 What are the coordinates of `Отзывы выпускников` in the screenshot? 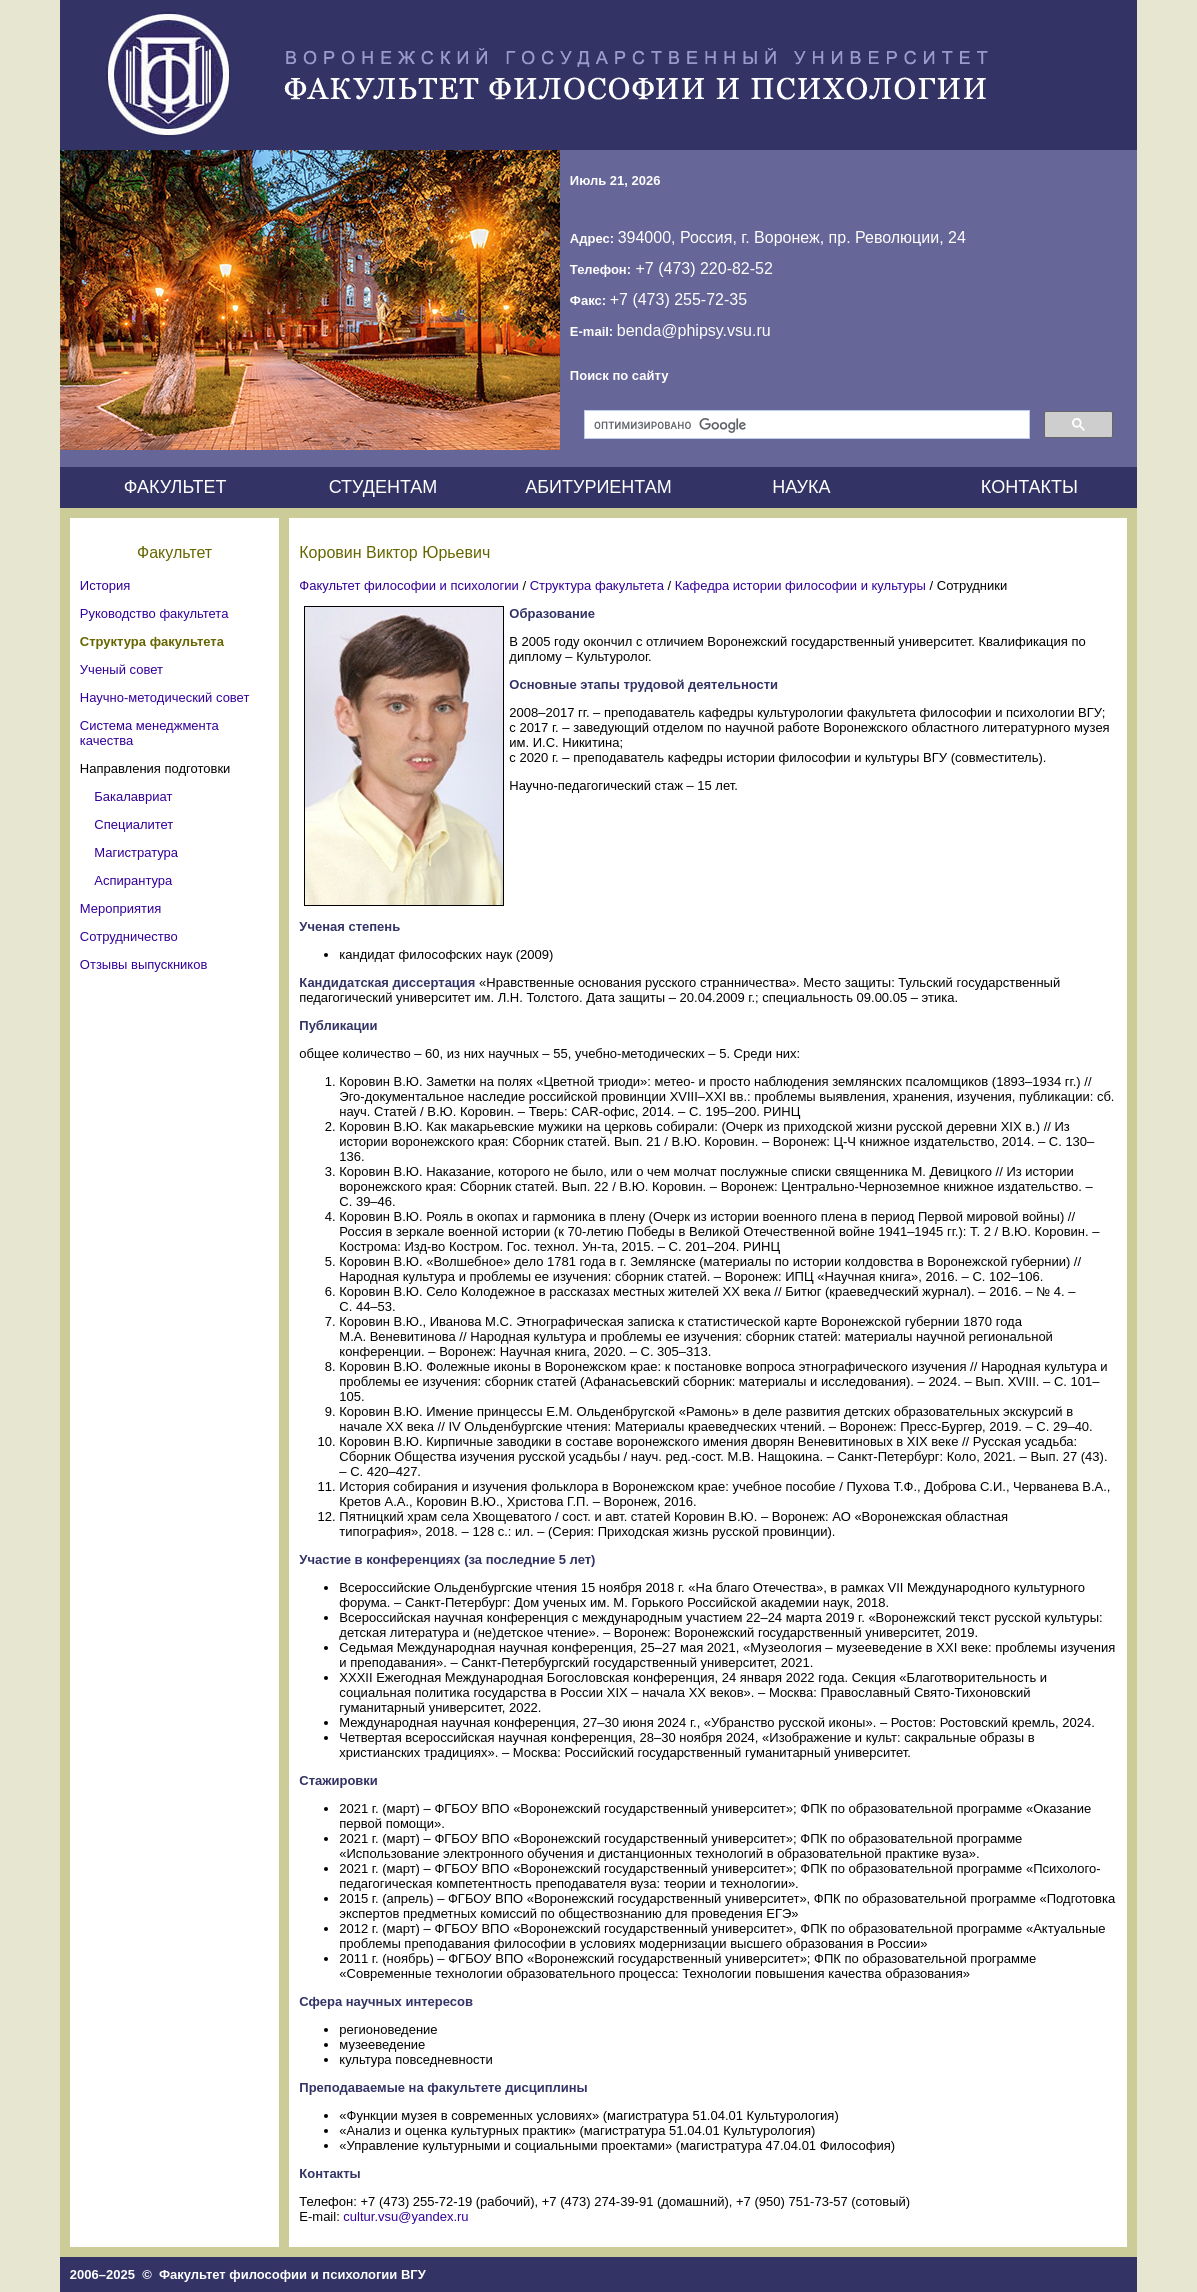 It's located at (143, 964).